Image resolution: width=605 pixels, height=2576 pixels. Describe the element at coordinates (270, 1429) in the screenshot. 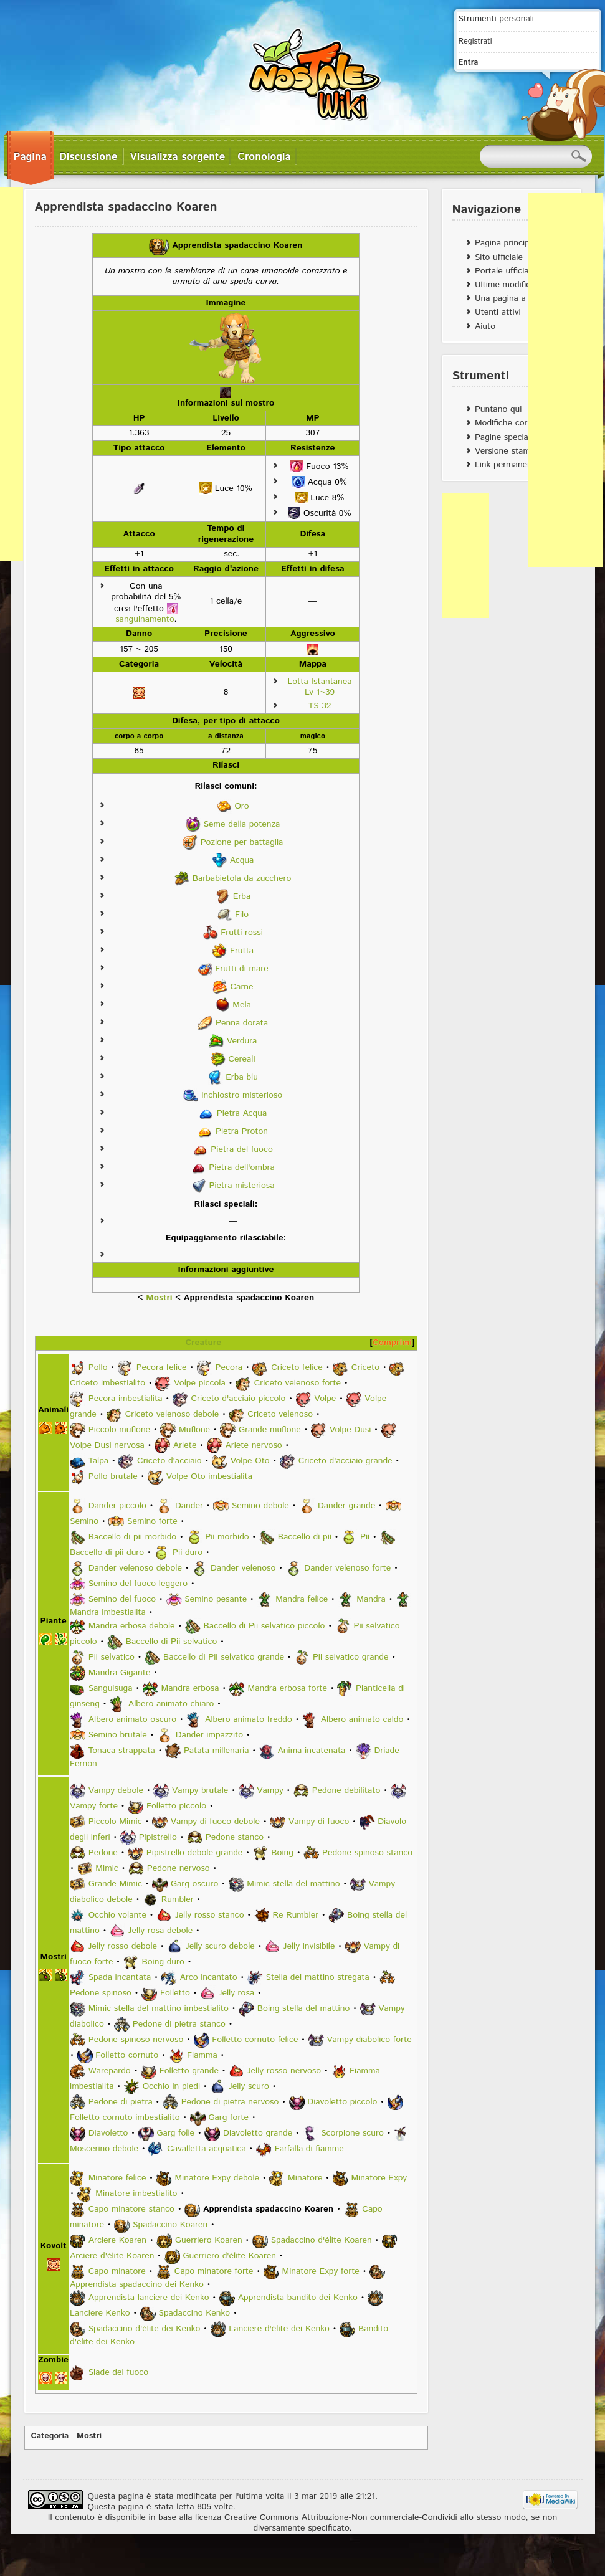

I see `Grande muflone` at that location.